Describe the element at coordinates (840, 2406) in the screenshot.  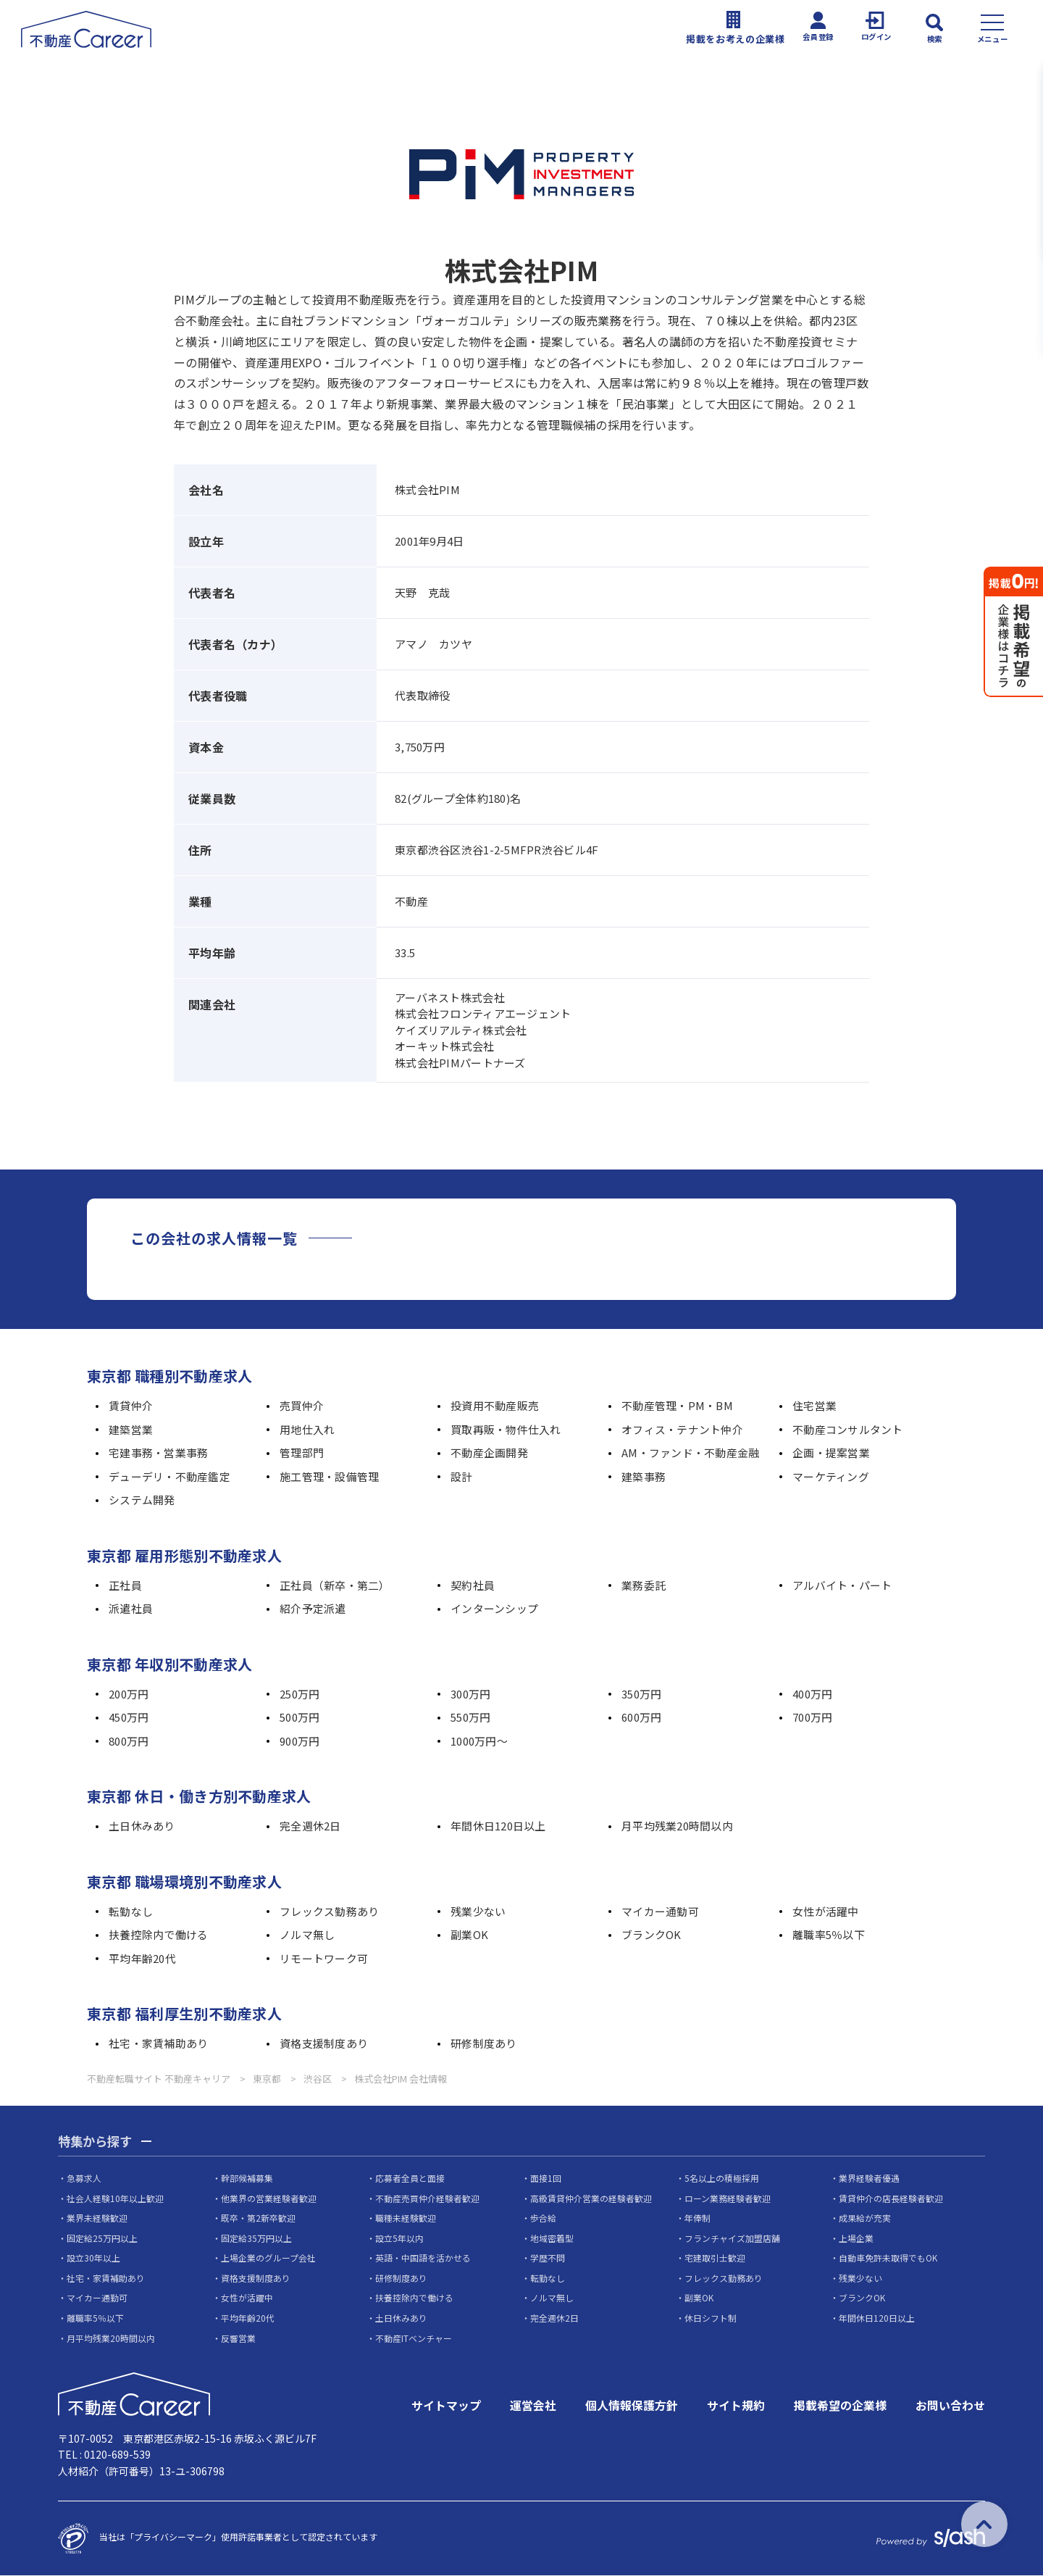
I see `掲載希望の企業様` at that location.